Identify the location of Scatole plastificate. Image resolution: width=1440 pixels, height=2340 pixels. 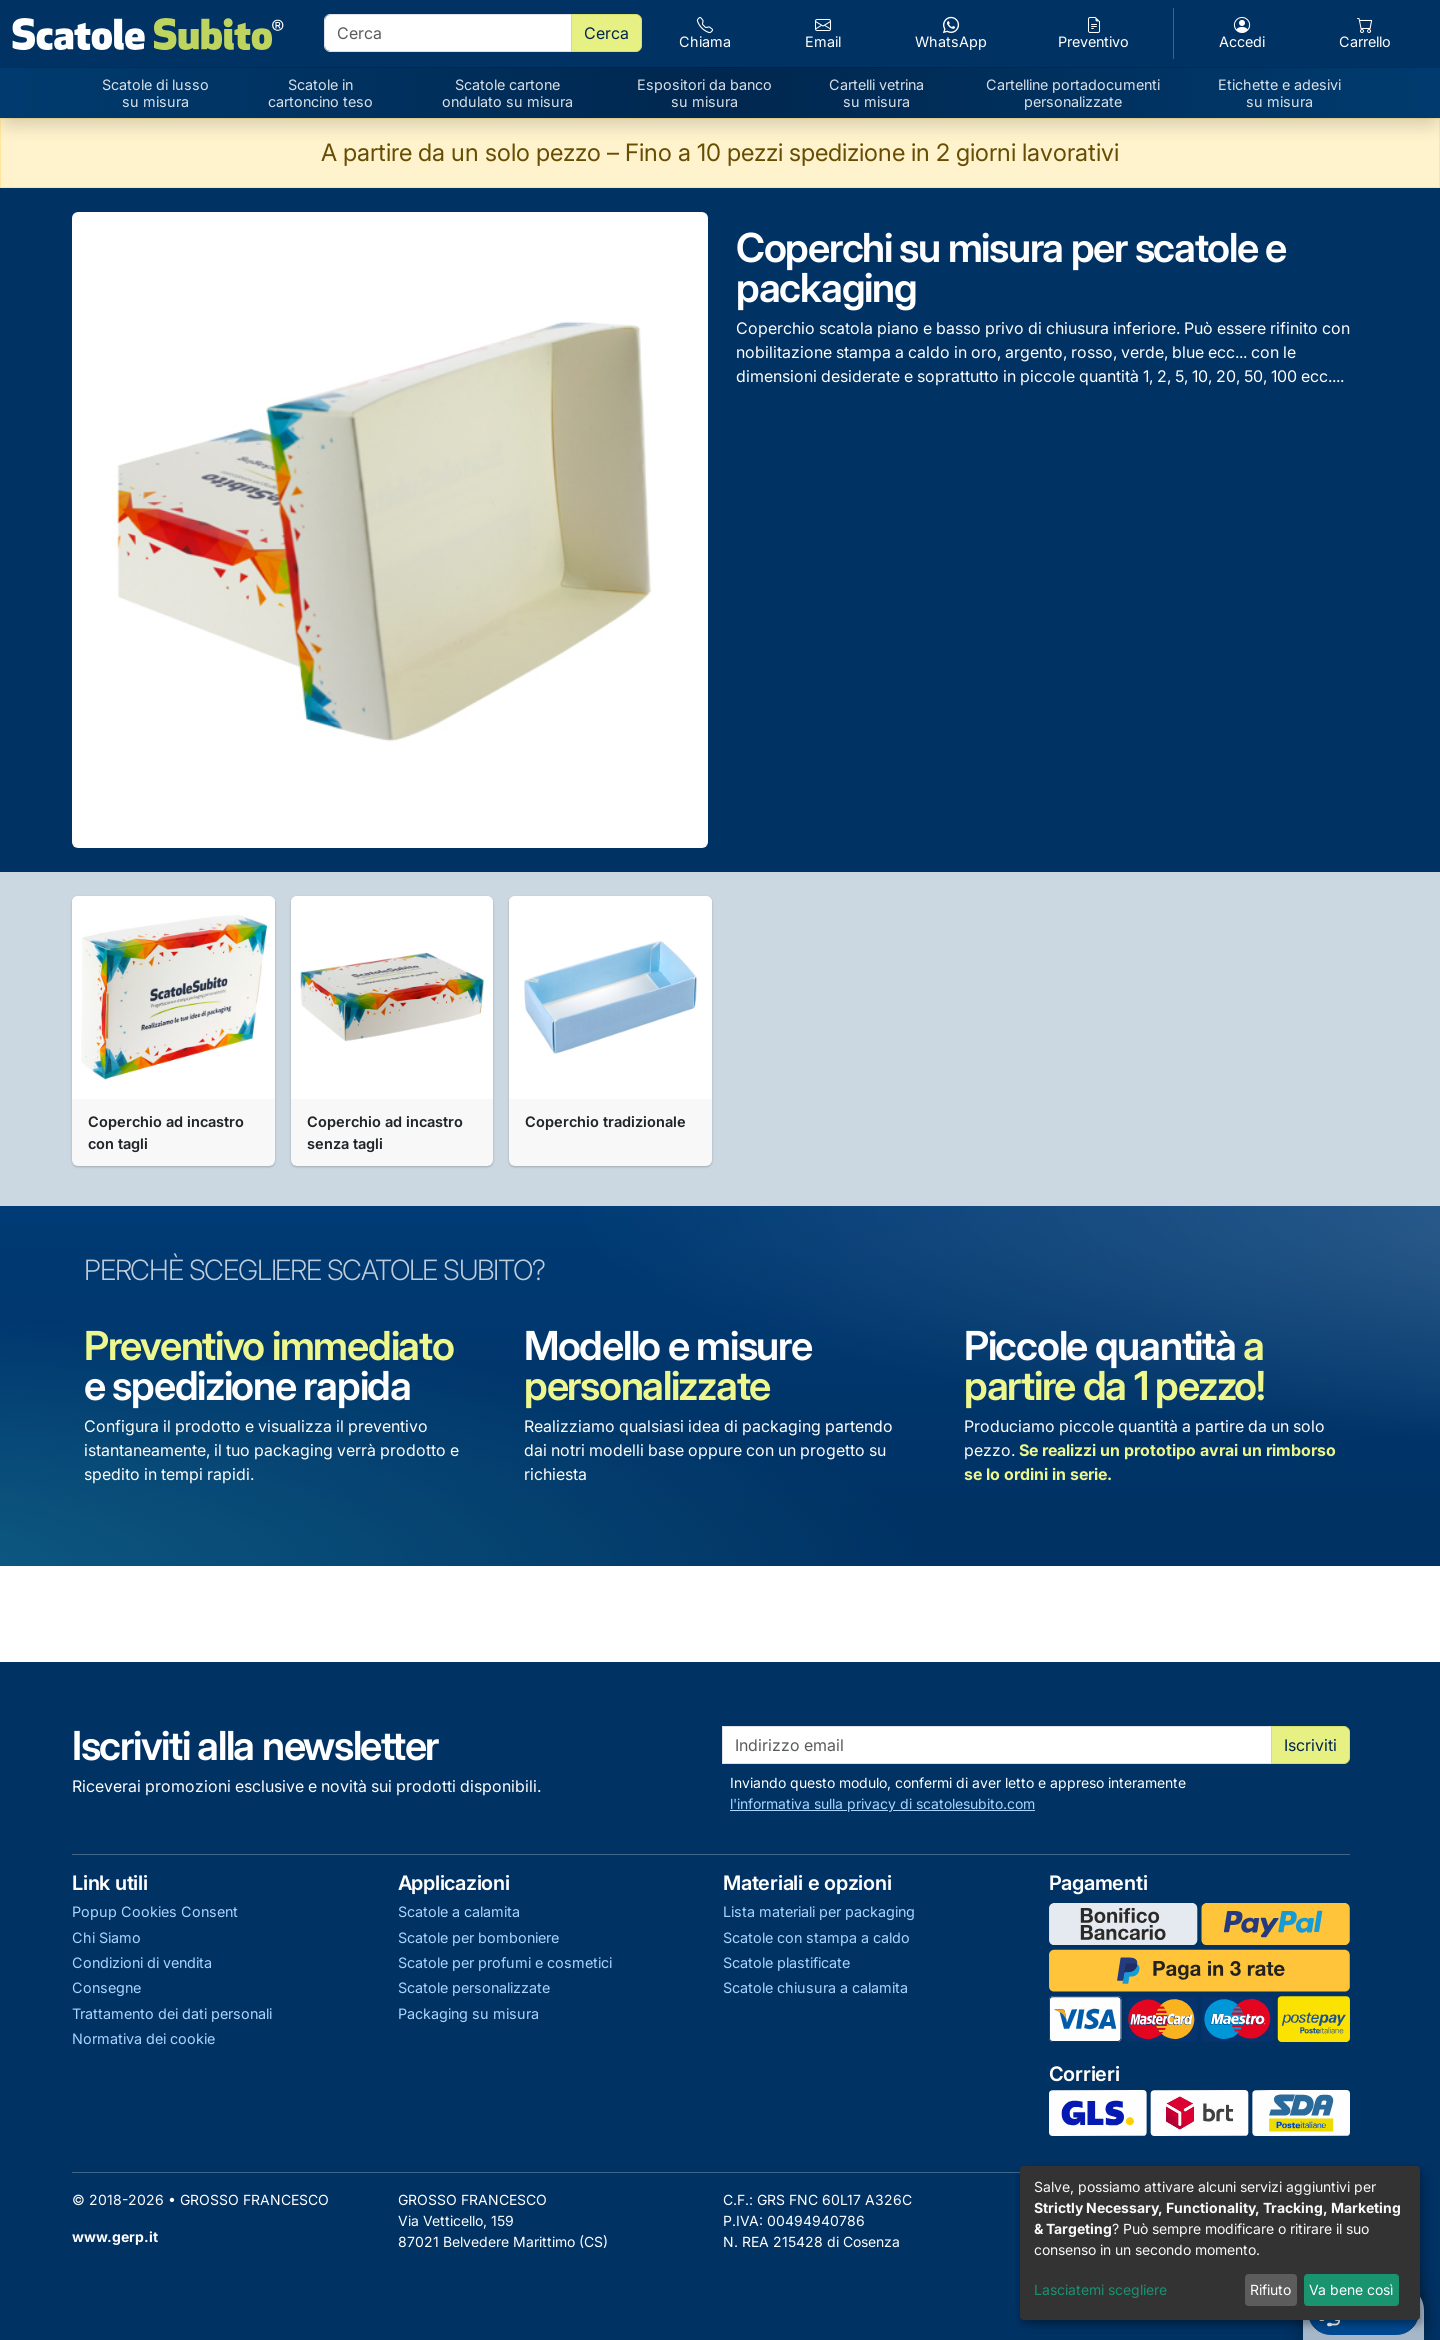
(786, 1962).